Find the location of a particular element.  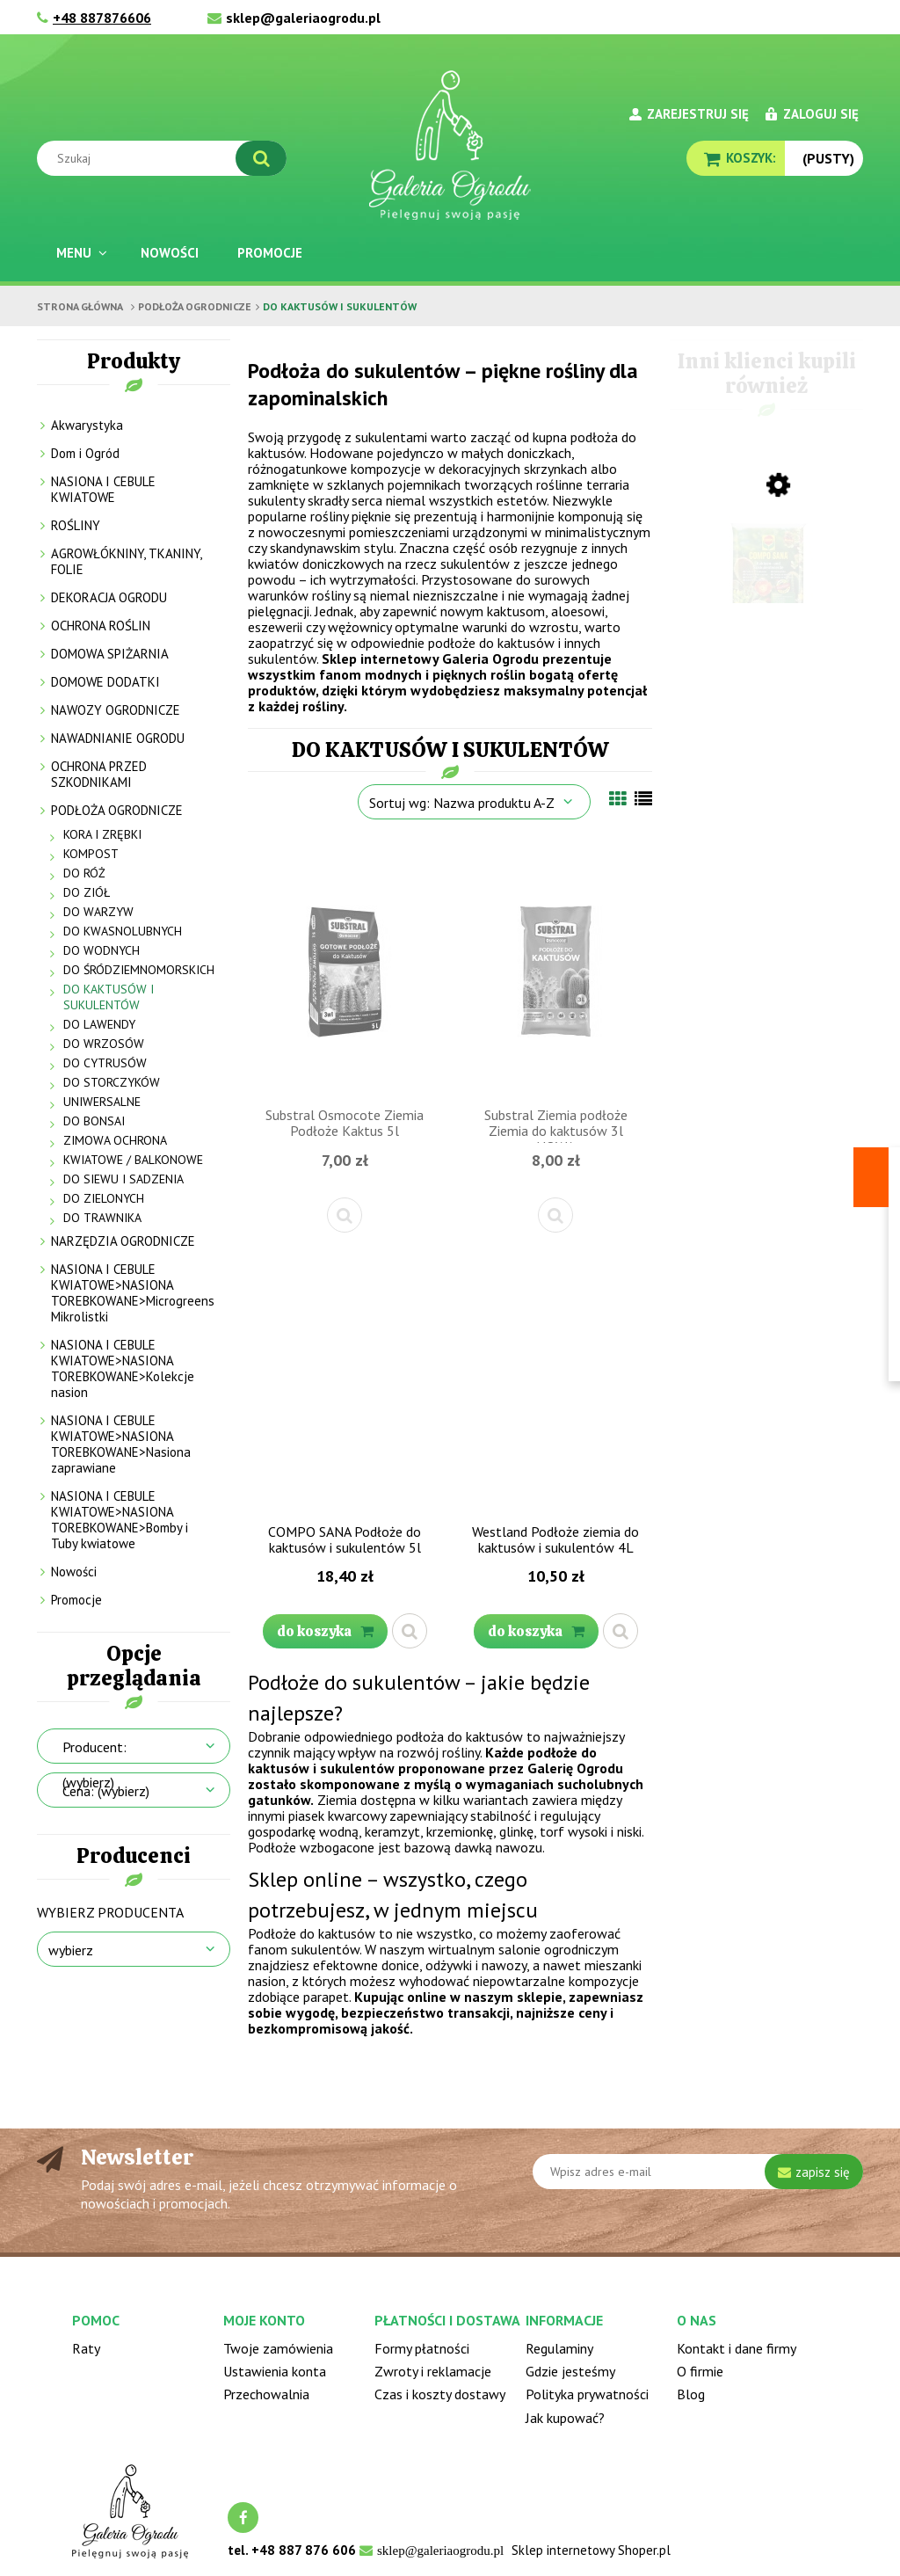

DO BONSAI is located at coordinates (94, 1121).